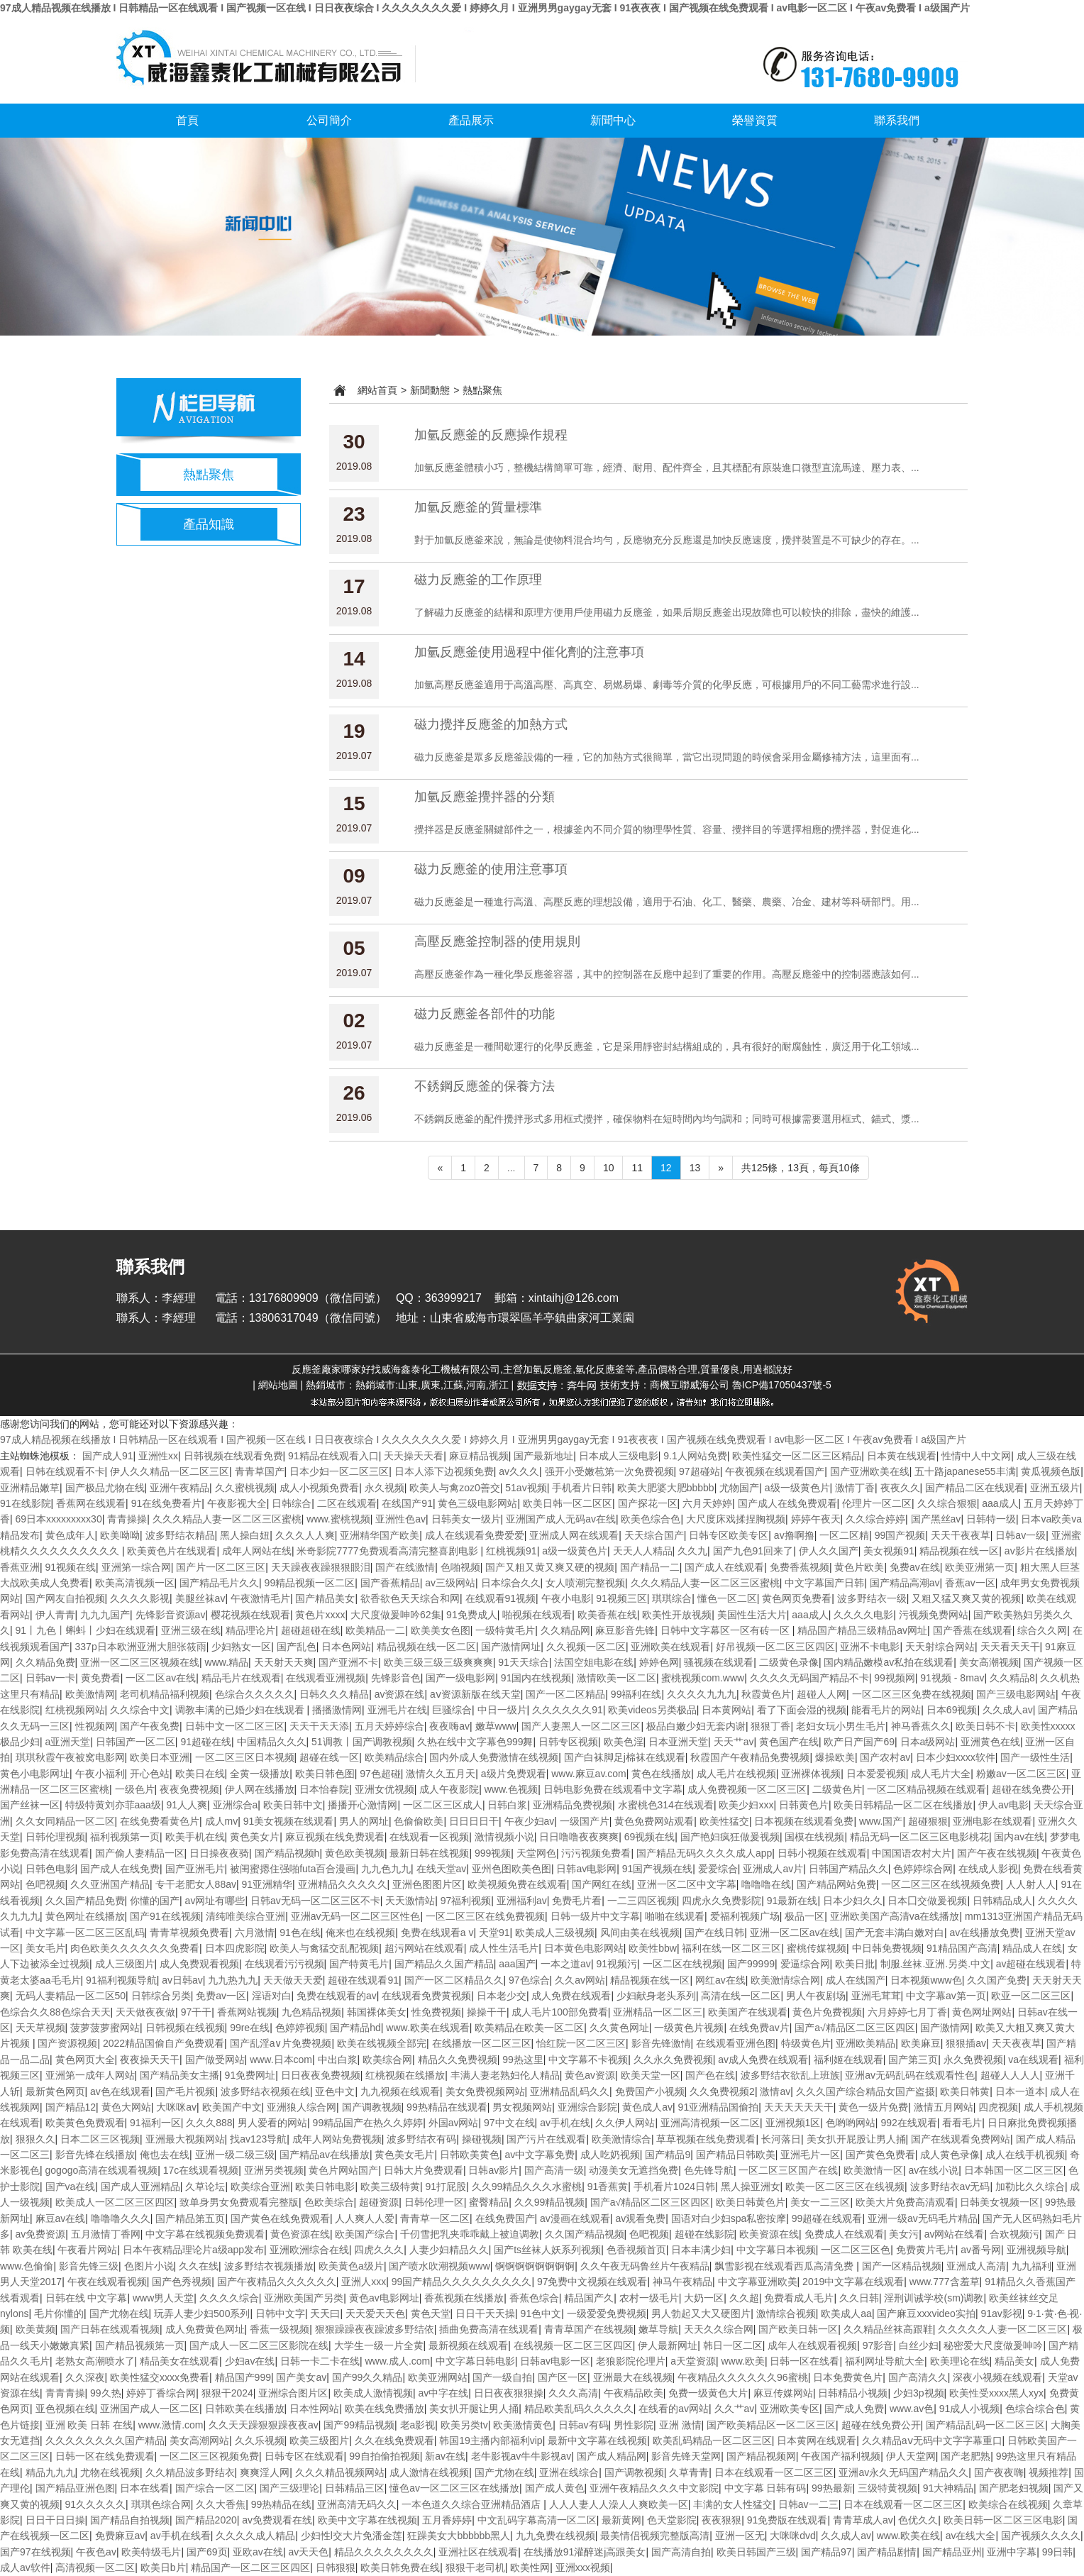 The height and width of the screenshot is (2576, 1084). What do you see at coordinates (469, 2234) in the screenshot?
I see `千仞雪把乳夹乖乖戴上被迫调教` at bounding box center [469, 2234].